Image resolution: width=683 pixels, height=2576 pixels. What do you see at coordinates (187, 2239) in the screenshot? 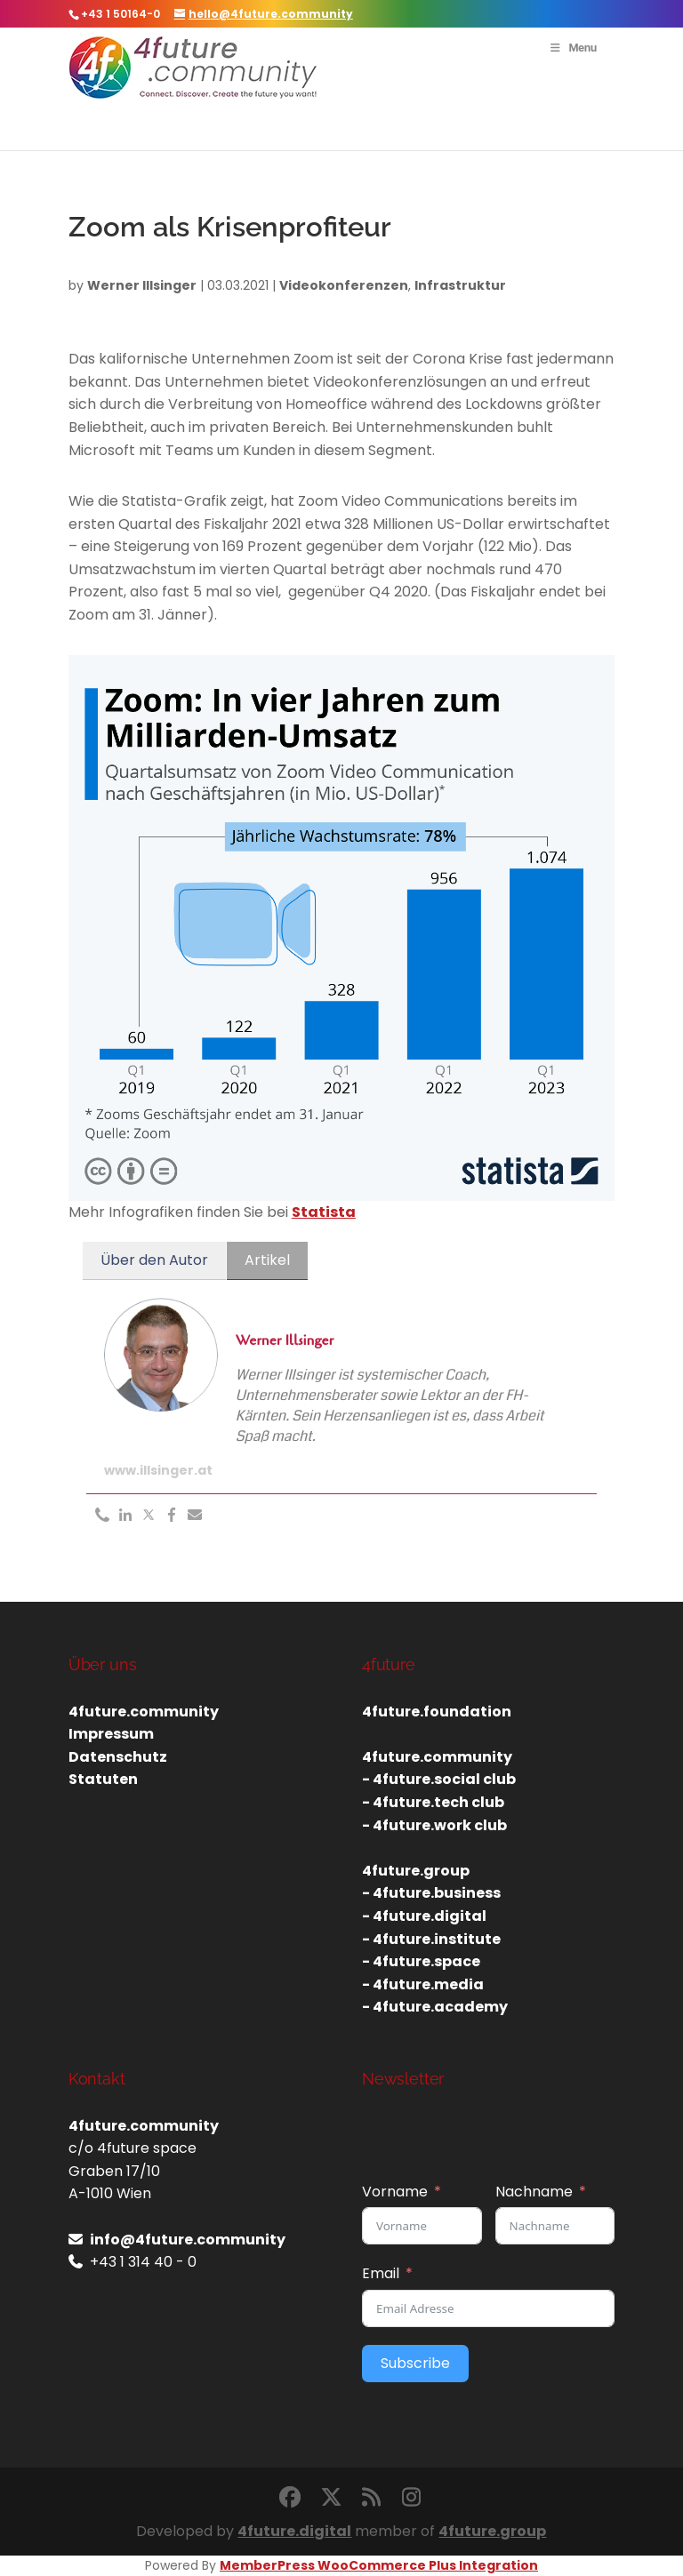
I see `info@4future.community` at bounding box center [187, 2239].